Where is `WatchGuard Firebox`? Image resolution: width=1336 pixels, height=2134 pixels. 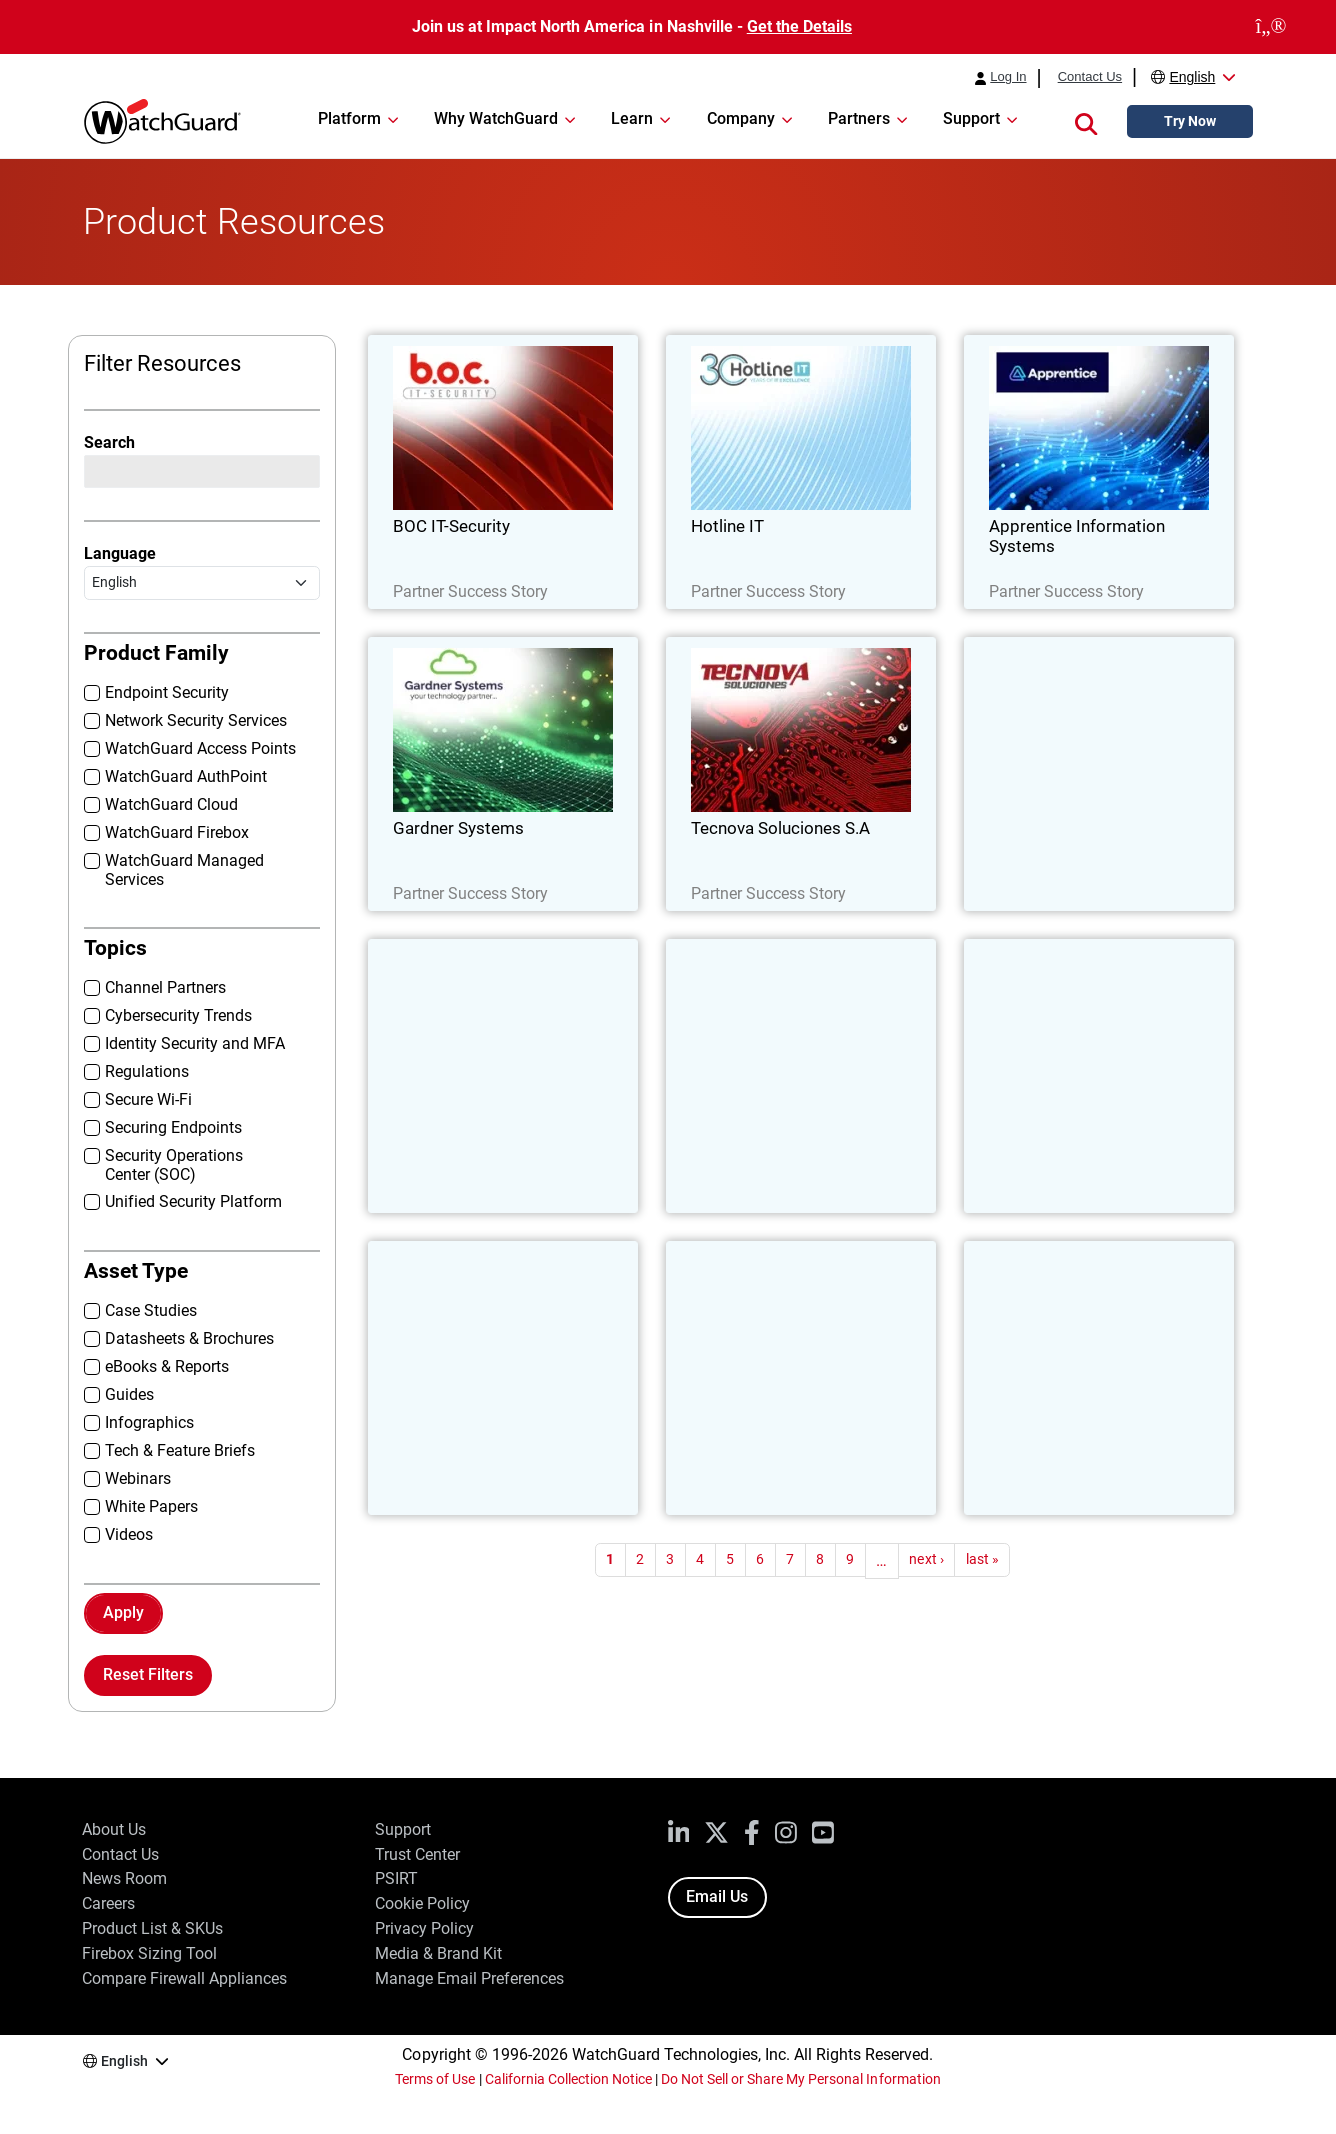
WatchGuard Firebox is located at coordinates (177, 832).